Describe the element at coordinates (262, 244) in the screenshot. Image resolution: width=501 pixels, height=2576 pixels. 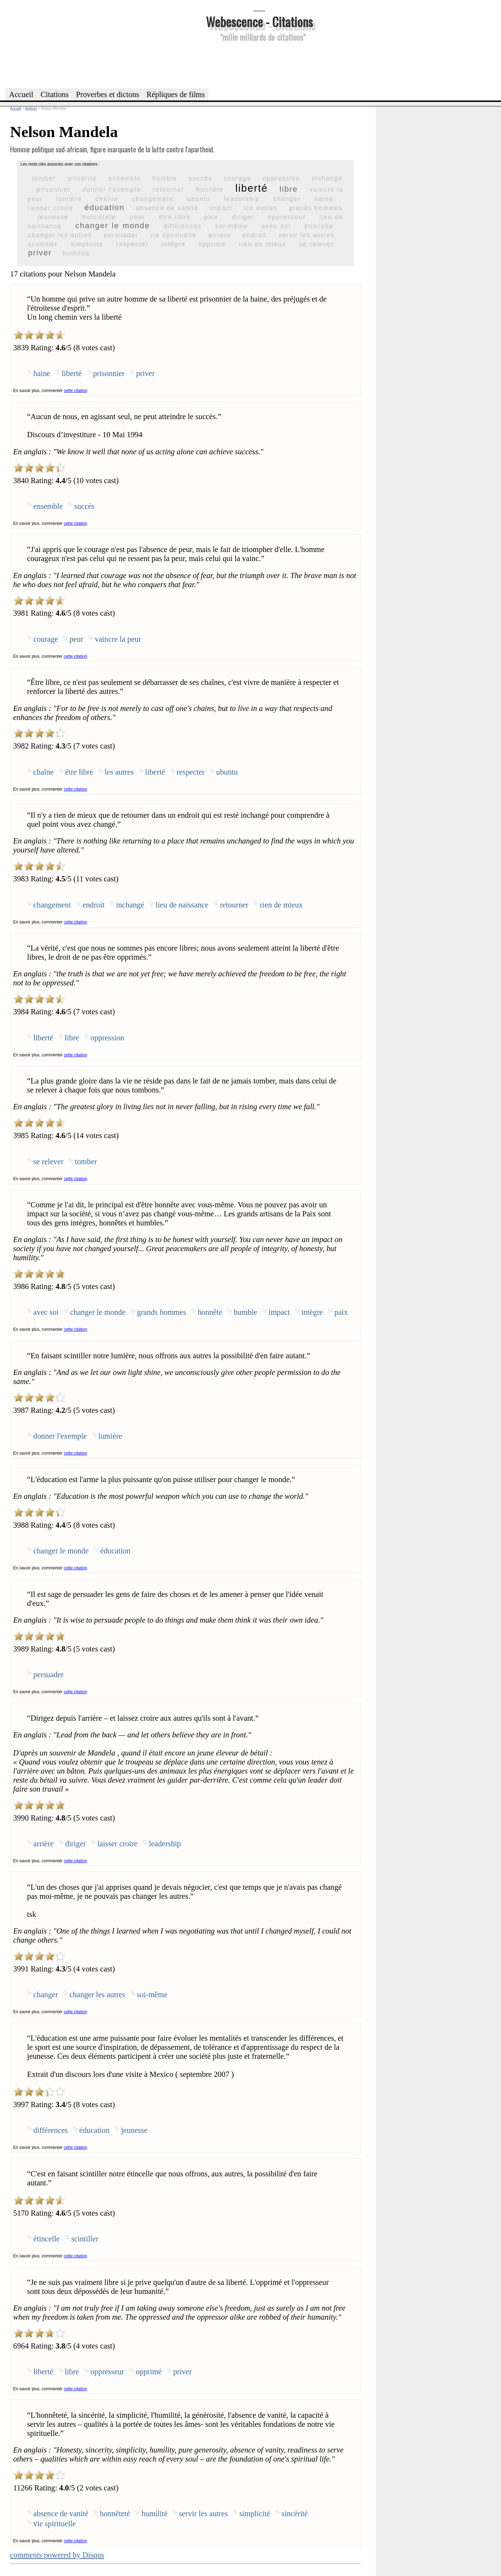
I see `rien de mieux` at that location.